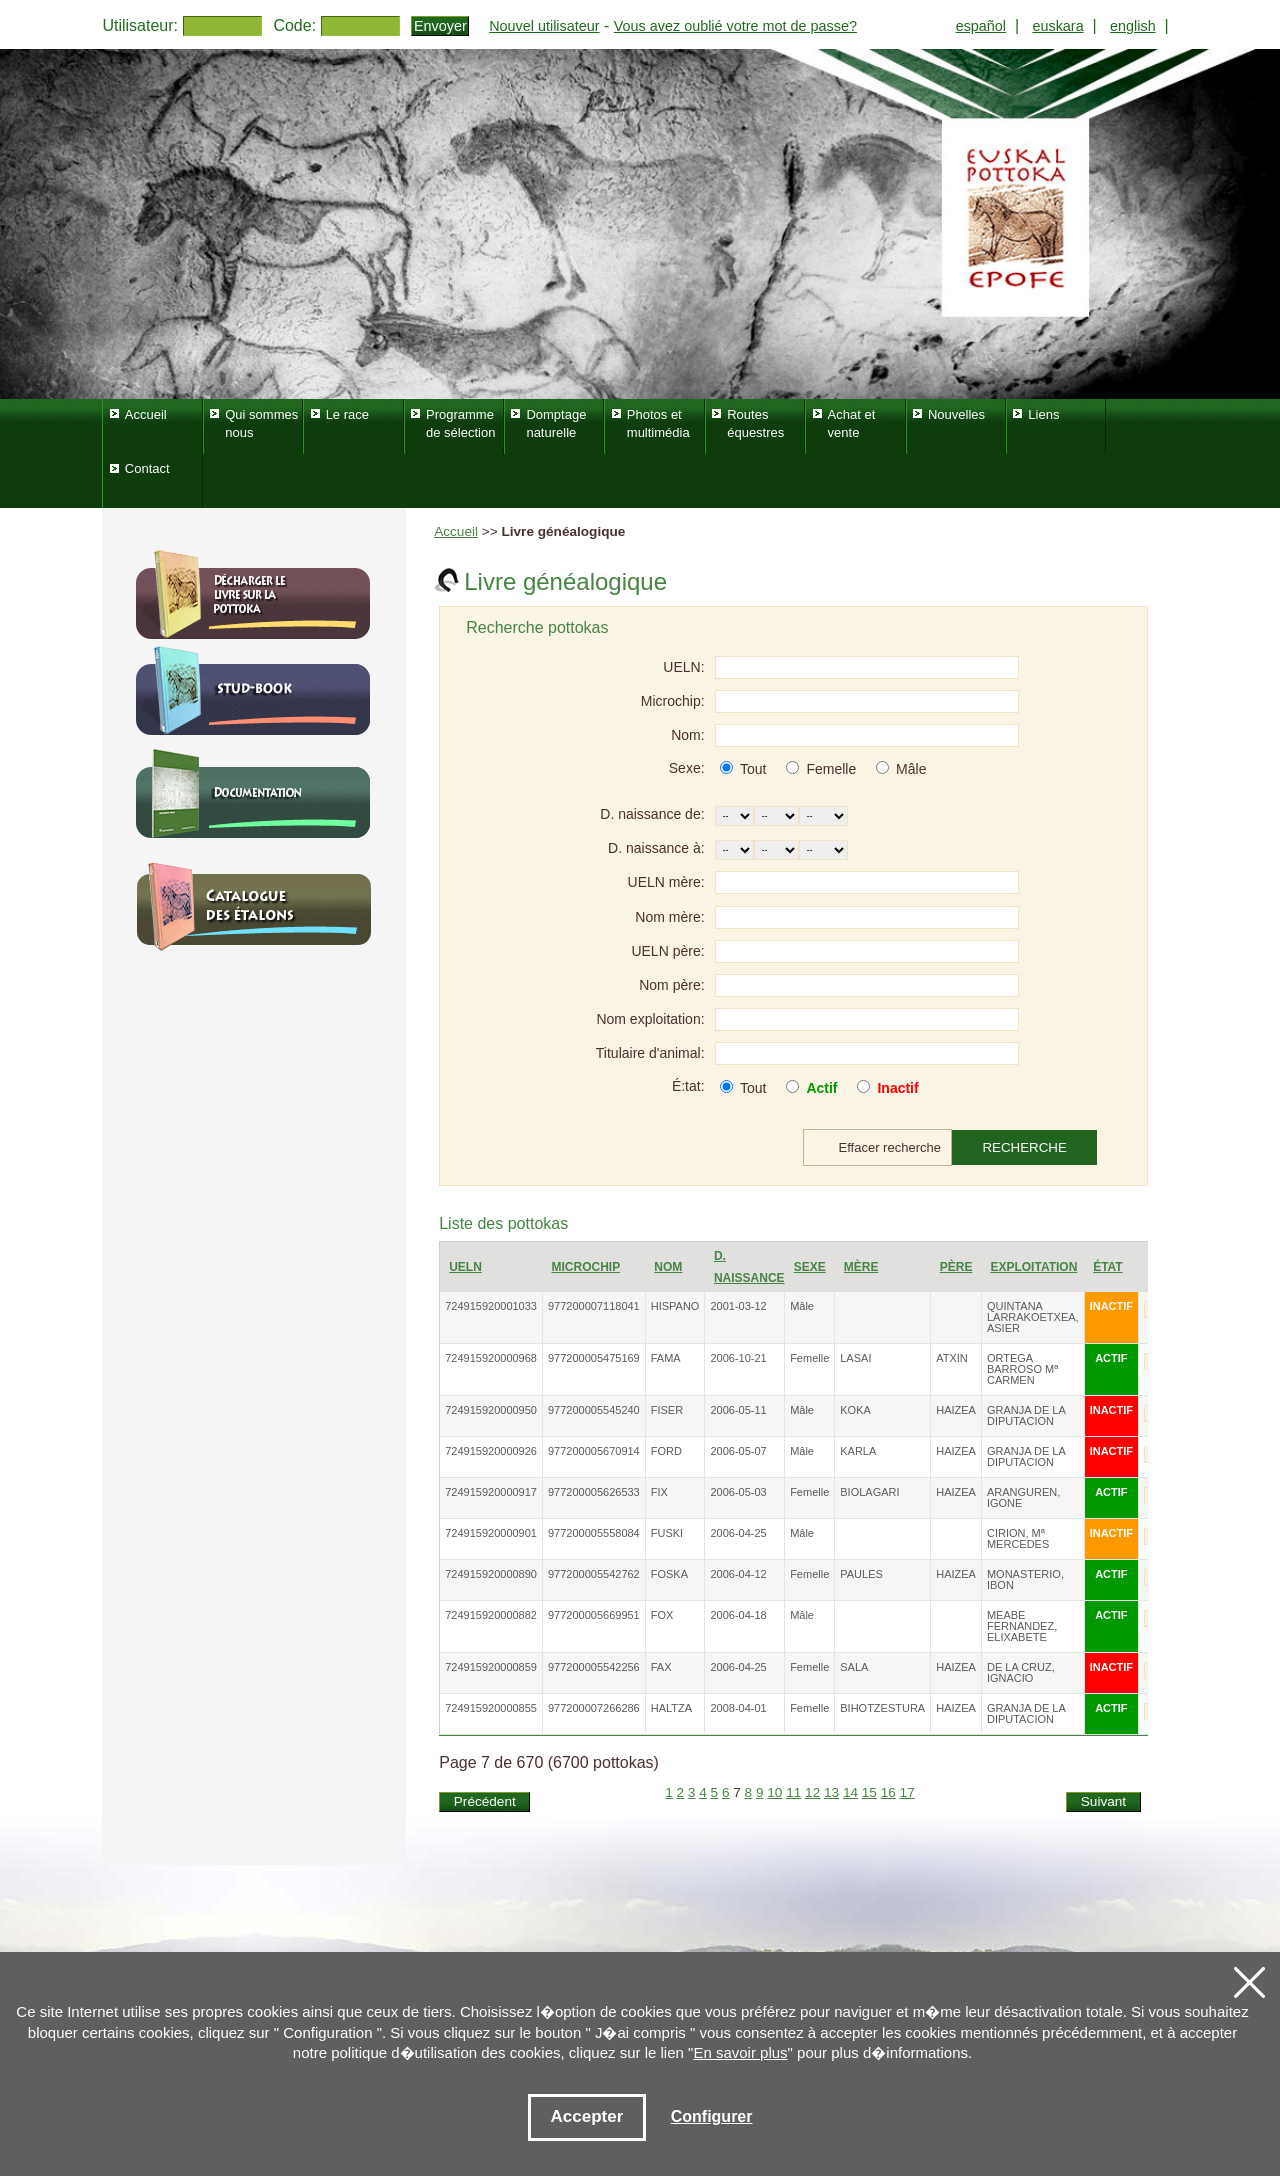 Image resolution: width=1280 pixels, height=2176 pixels. Describe the element at coordinates (1033, 1317) in the screenshot. I see `QUINTANA LARRAKOETXEA, ASIER` at that location.